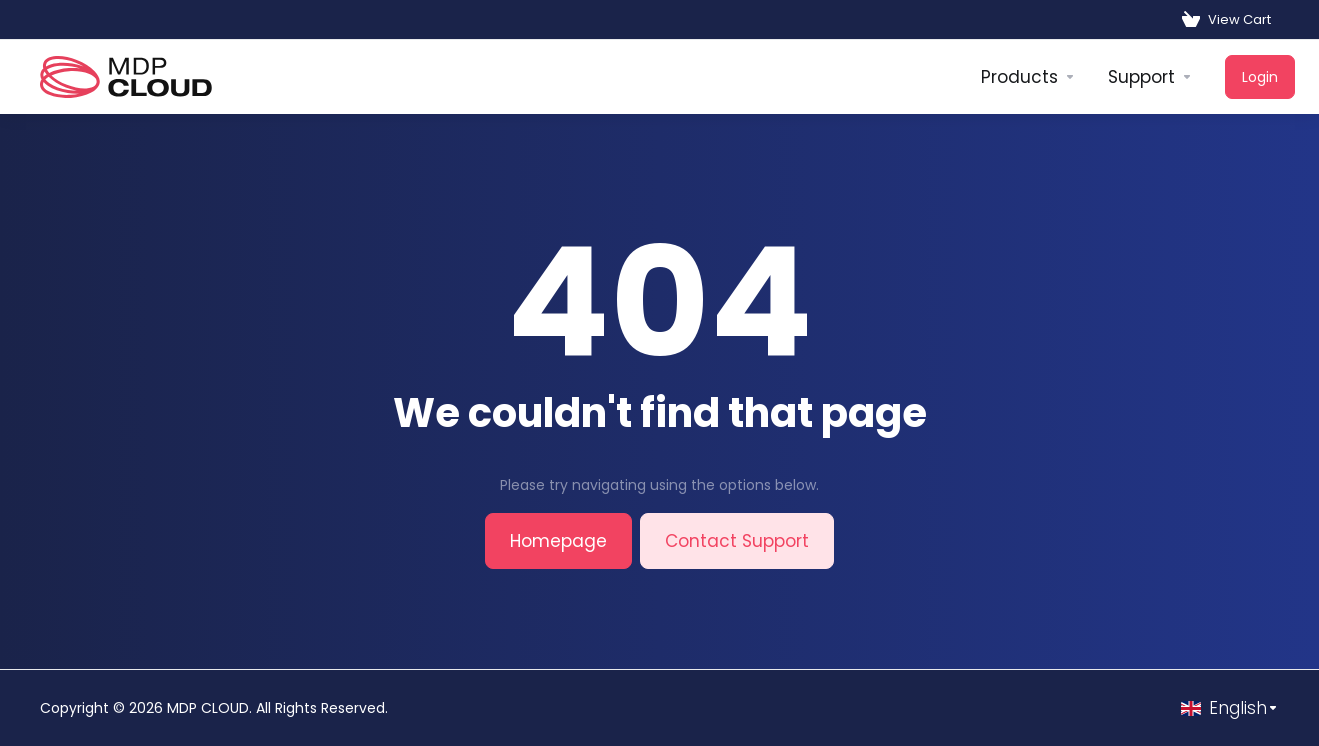 The image size is (1319, 746). I want to click on Homepage [button], so click(558, 541).